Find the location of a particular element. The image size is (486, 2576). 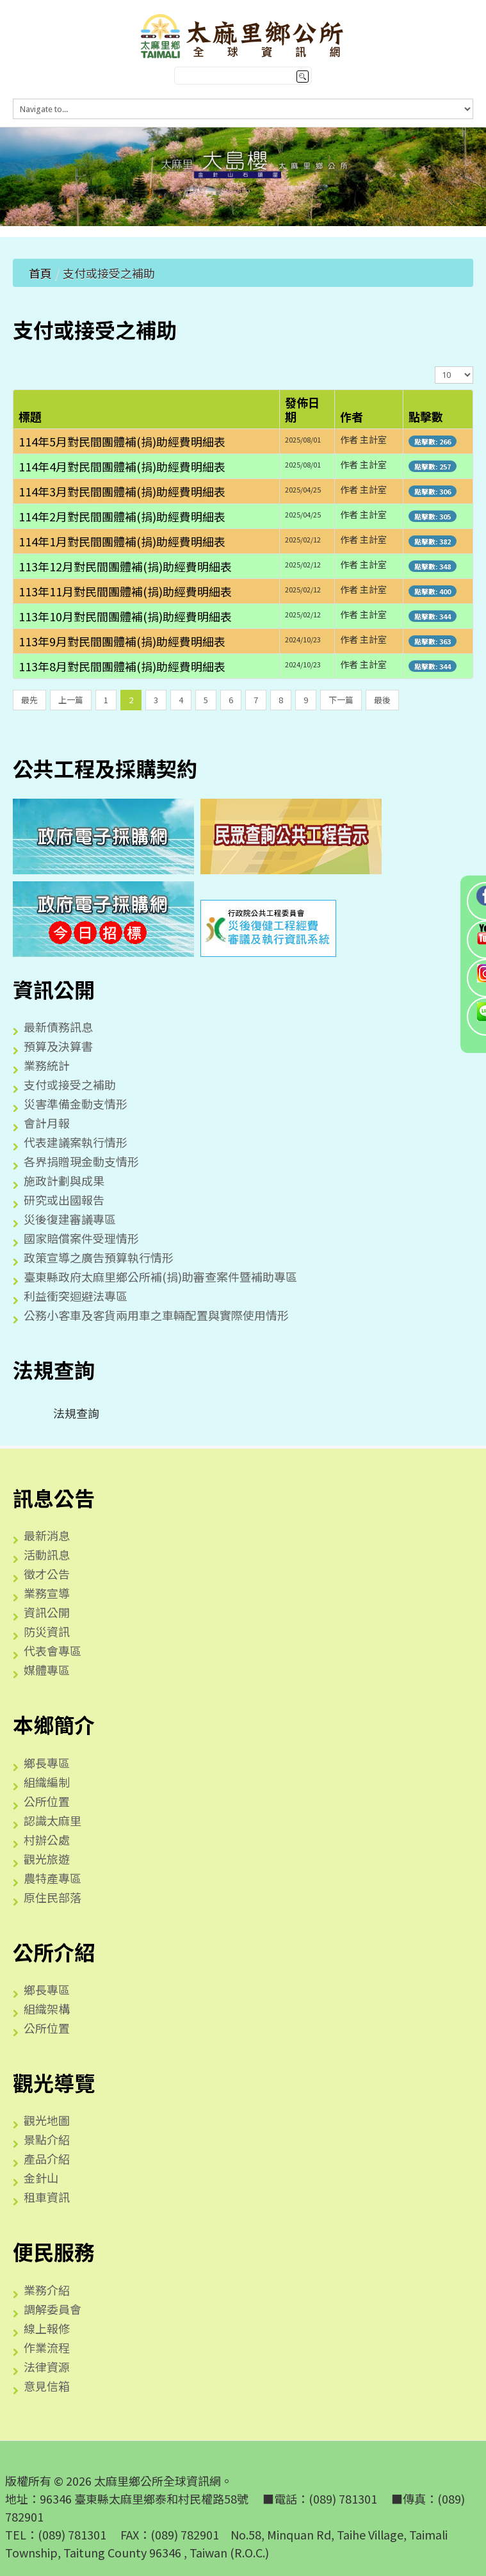

公所位置 is located at coordinates (47, 1801).